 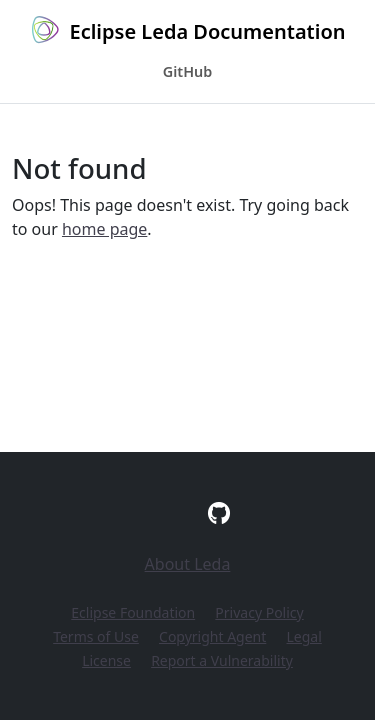 I want to click on [GitHub], so click(x=219, y=513).